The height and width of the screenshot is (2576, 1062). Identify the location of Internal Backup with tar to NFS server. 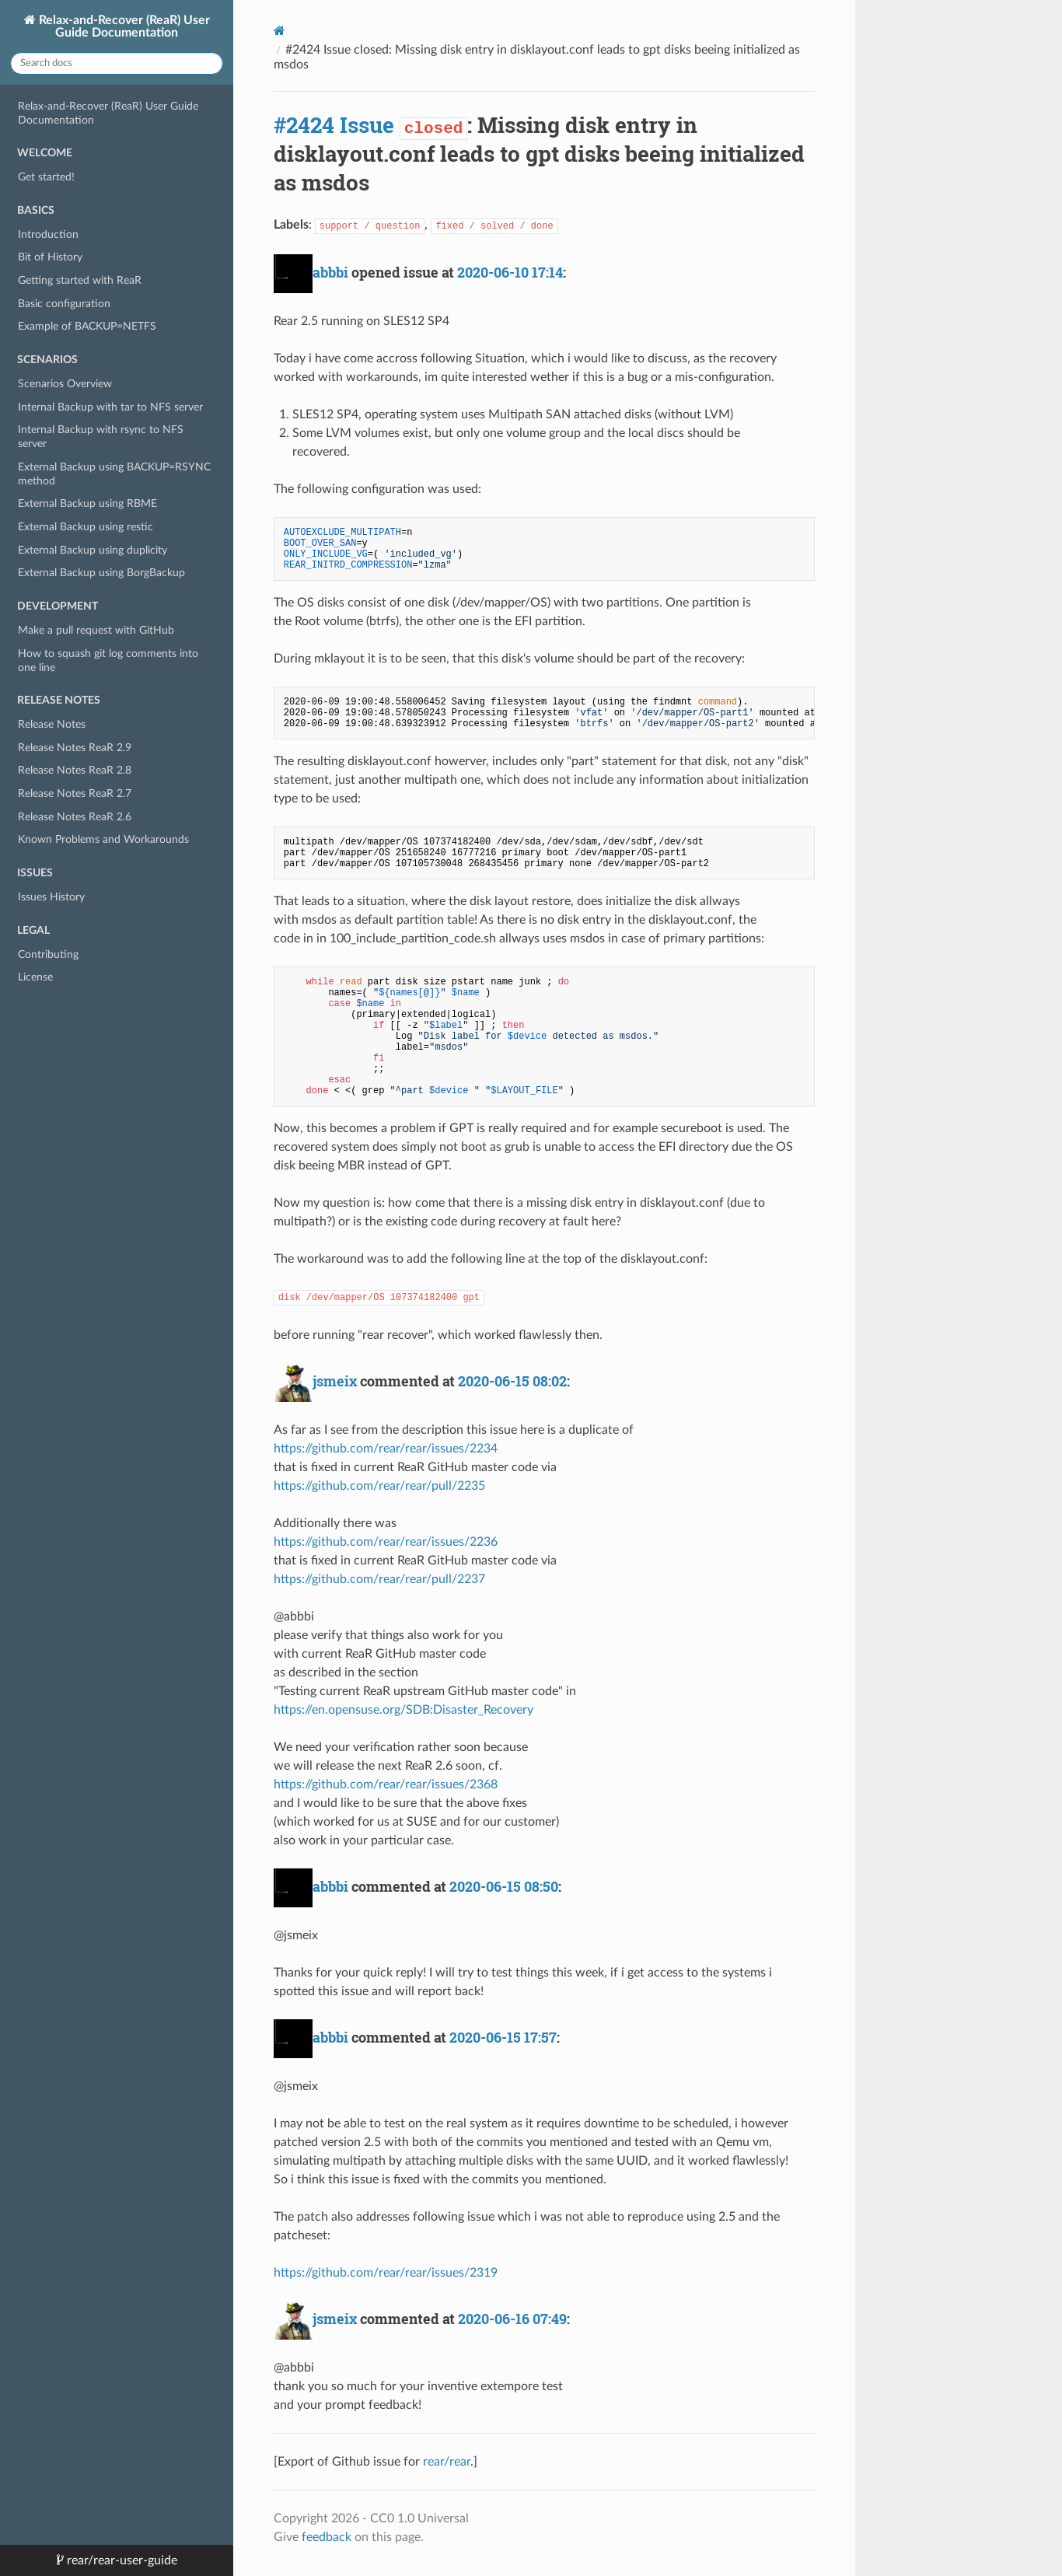
(110, 407).